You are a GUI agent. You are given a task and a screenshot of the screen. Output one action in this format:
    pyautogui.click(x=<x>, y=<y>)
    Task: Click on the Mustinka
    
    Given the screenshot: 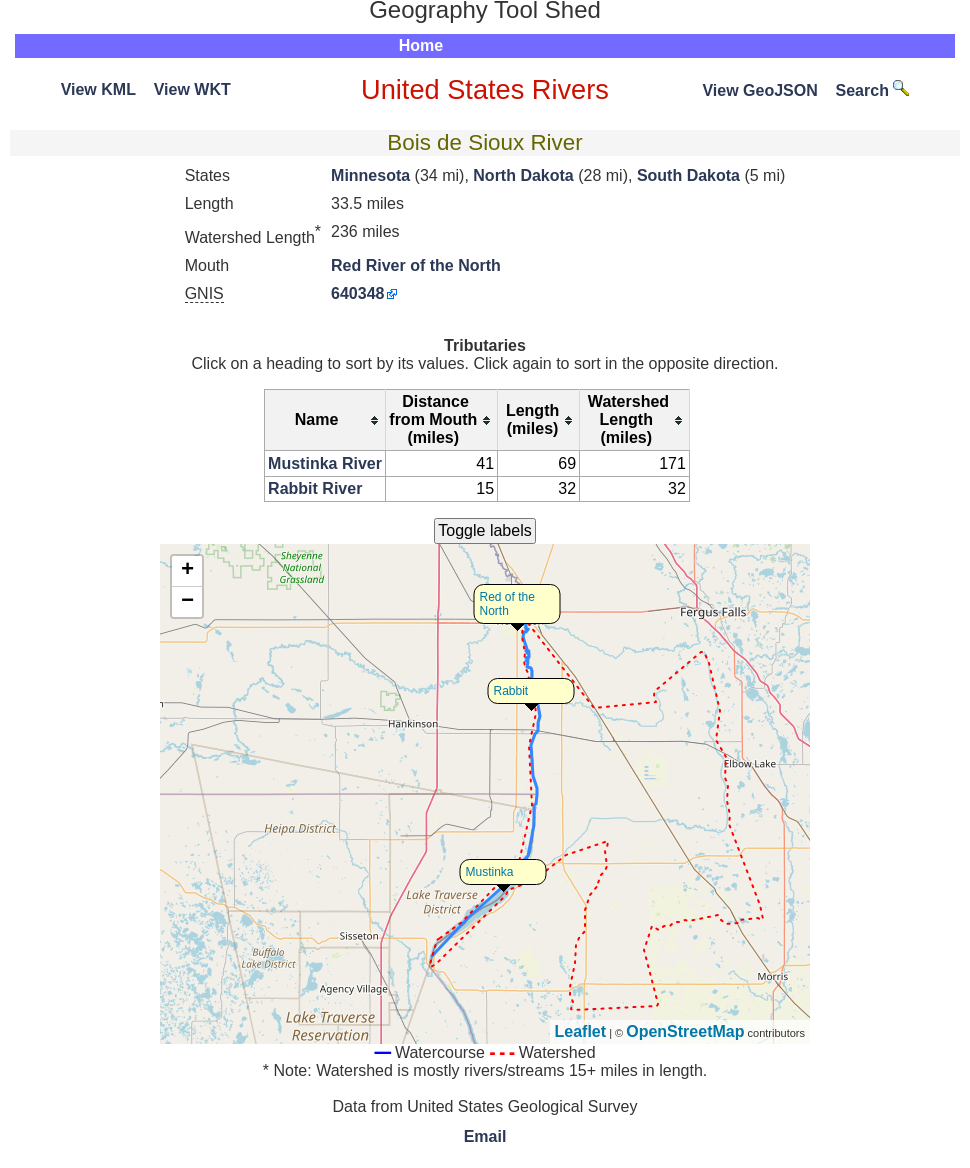 What is the action you would take?
    pyautogui.click(x=490, y=872)
    